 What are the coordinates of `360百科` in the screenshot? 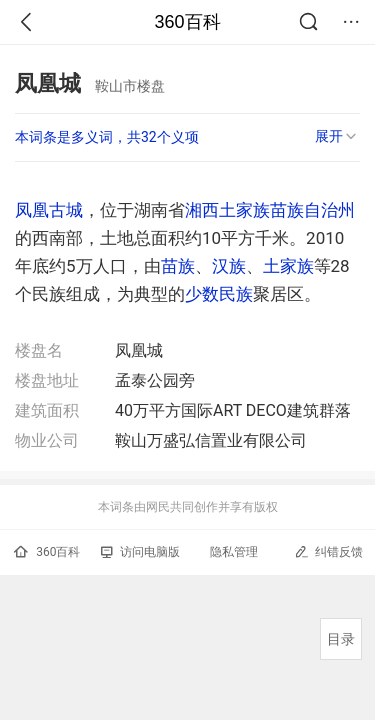 It's located at (187, 22).